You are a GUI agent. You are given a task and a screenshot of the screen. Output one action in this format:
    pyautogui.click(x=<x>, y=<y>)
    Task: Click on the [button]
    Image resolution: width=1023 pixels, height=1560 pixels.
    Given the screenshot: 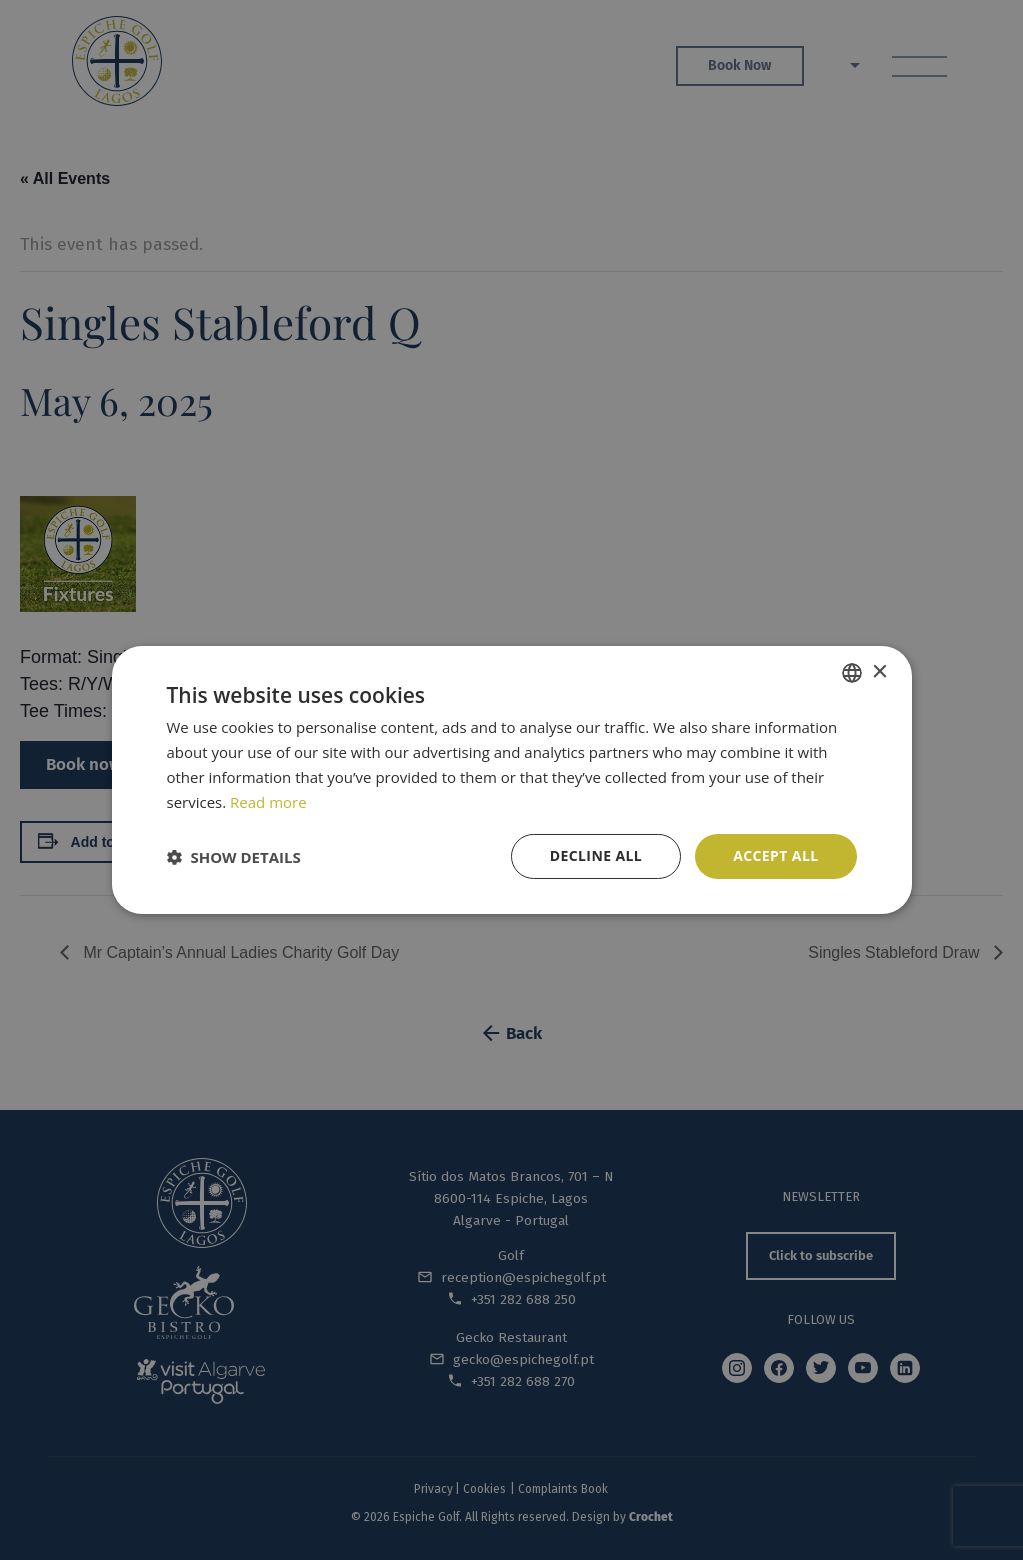 What is the action you would take?
    pyautogui.click(x=234, y=857)
    